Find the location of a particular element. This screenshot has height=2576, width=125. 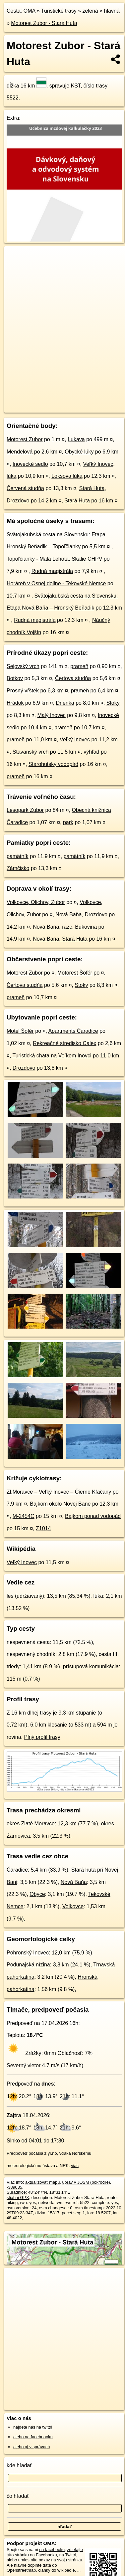

Volkovce, Olichov, Zubor is located at coordinates (36, 902).